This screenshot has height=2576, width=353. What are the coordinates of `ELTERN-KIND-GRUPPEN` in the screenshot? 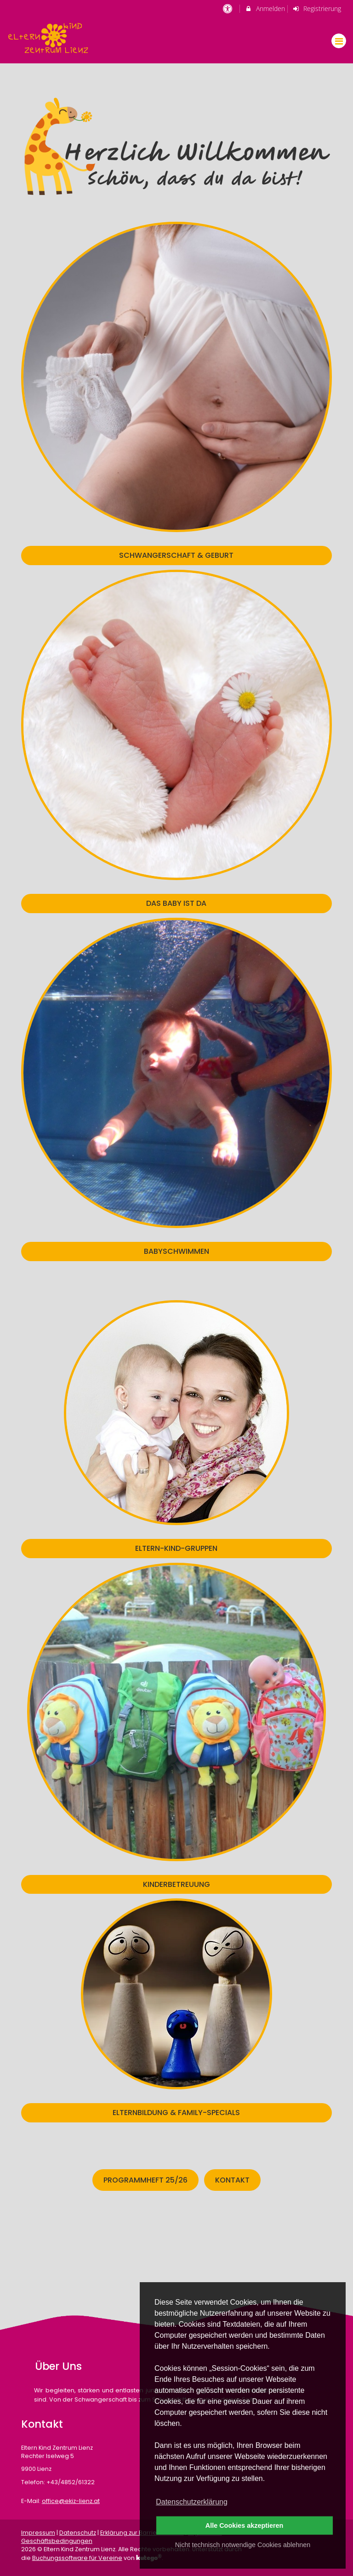 It's located at (176, 1548).